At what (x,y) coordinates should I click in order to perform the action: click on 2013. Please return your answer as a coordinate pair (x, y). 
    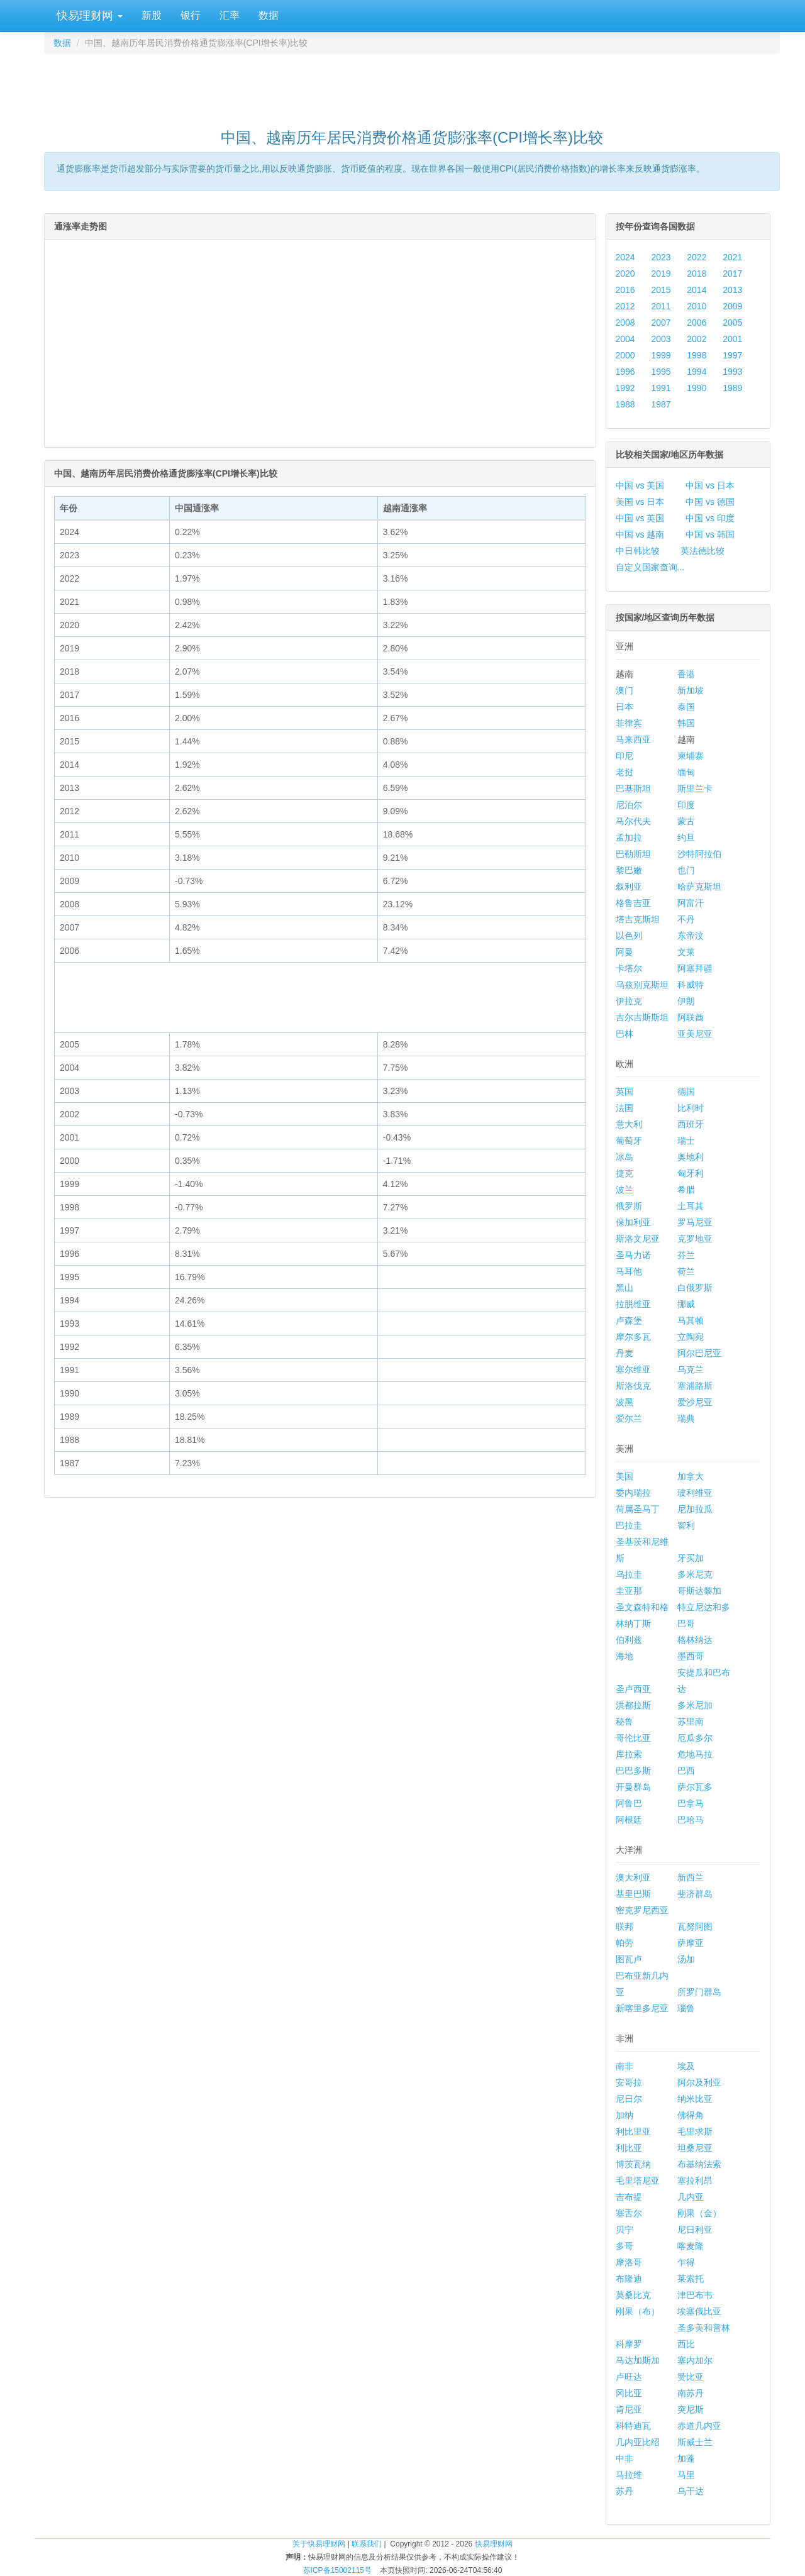
    Looking at the image, I should click on (732, 290).